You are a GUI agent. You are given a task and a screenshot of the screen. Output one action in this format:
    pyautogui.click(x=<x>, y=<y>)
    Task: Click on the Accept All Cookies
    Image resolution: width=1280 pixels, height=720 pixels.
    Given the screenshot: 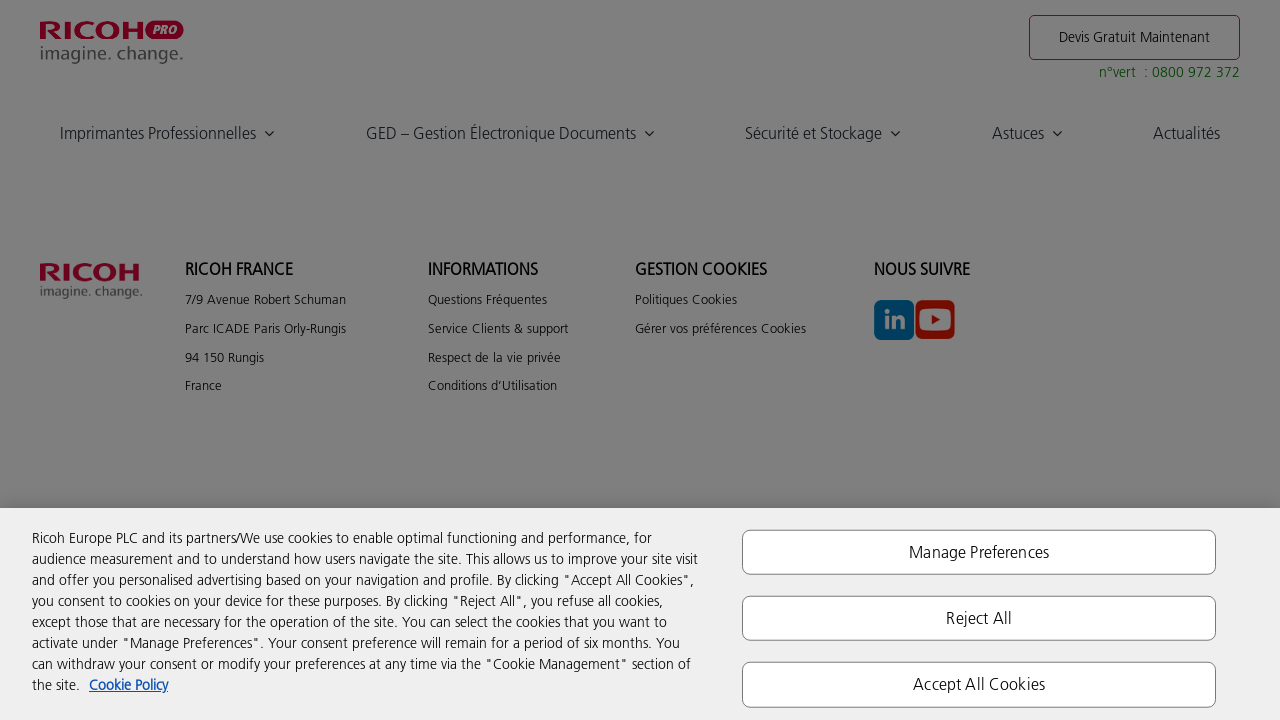 What is the action you would take?
    pyautogui.click(x=979, y=684)
    